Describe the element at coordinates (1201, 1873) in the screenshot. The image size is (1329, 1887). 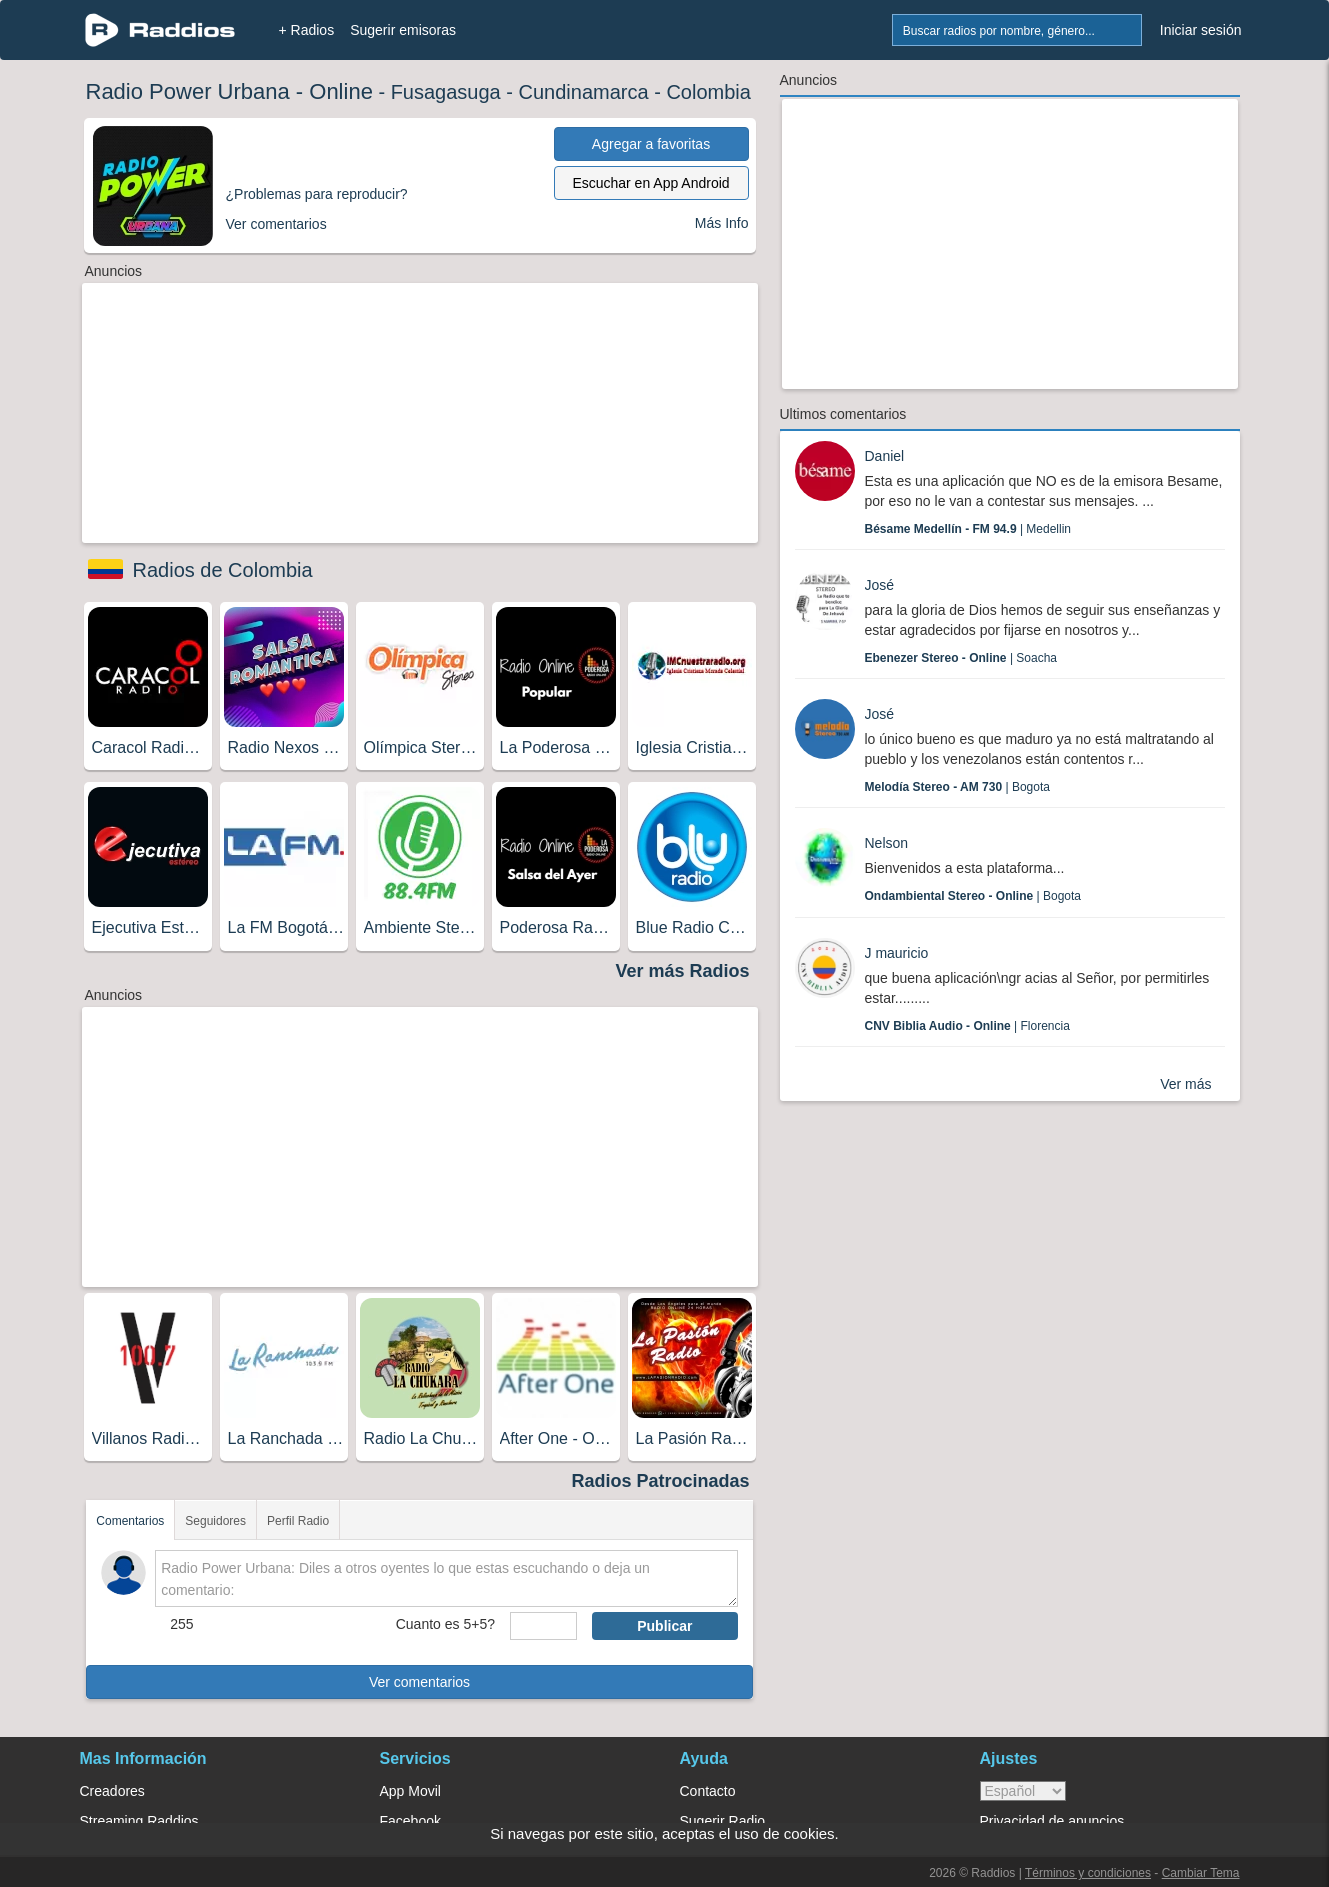
I see `Cambiar Tema` at that location.